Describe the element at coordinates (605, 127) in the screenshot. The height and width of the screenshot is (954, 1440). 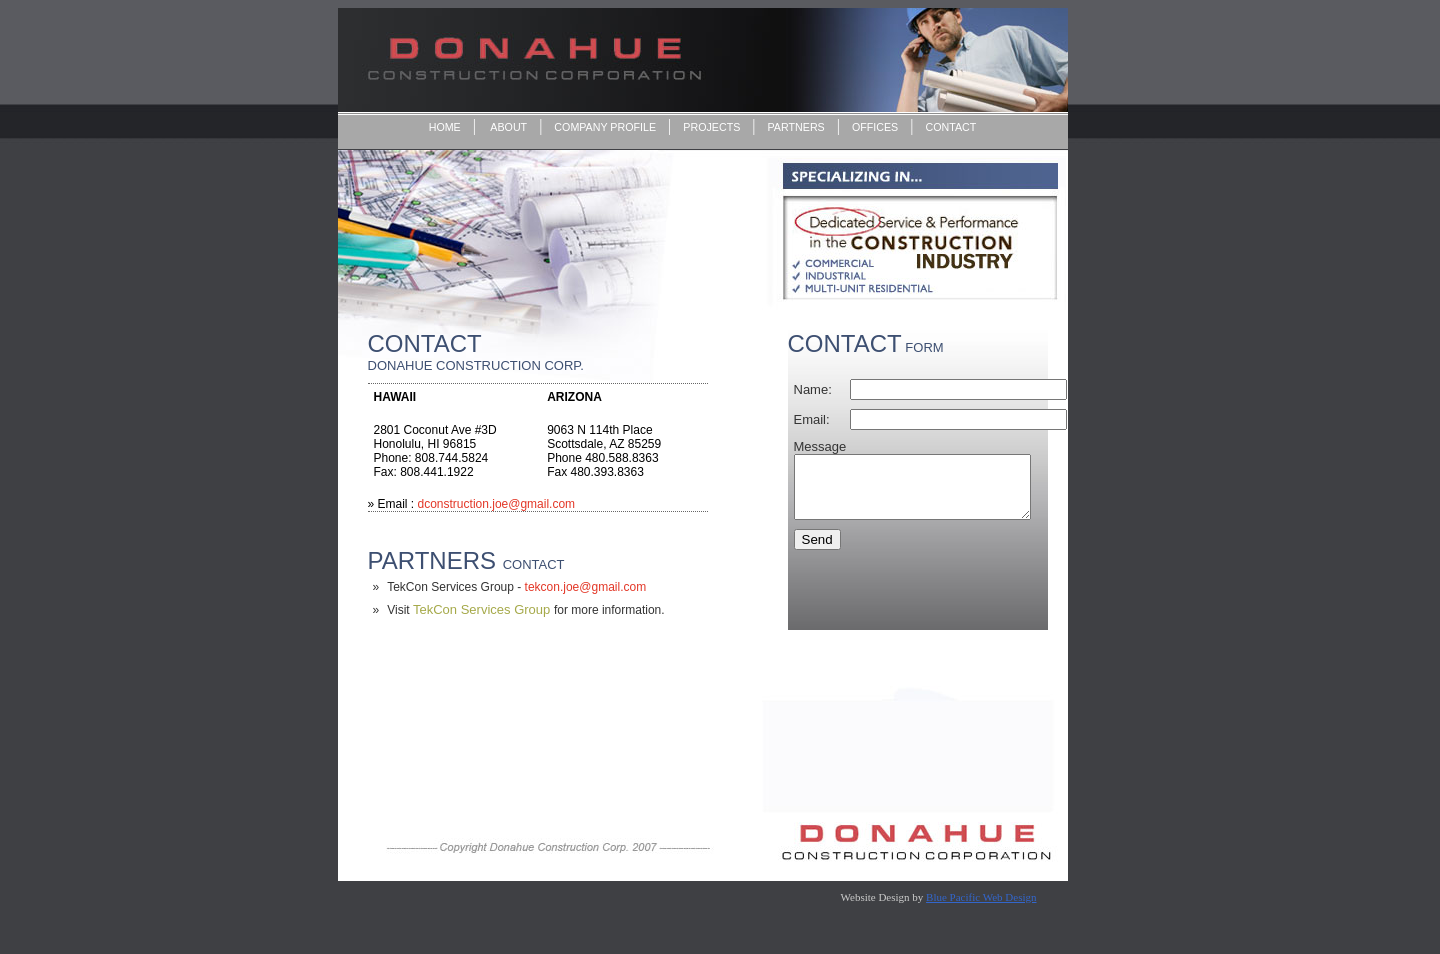
I see `COMPANY PROFILE` at that location.